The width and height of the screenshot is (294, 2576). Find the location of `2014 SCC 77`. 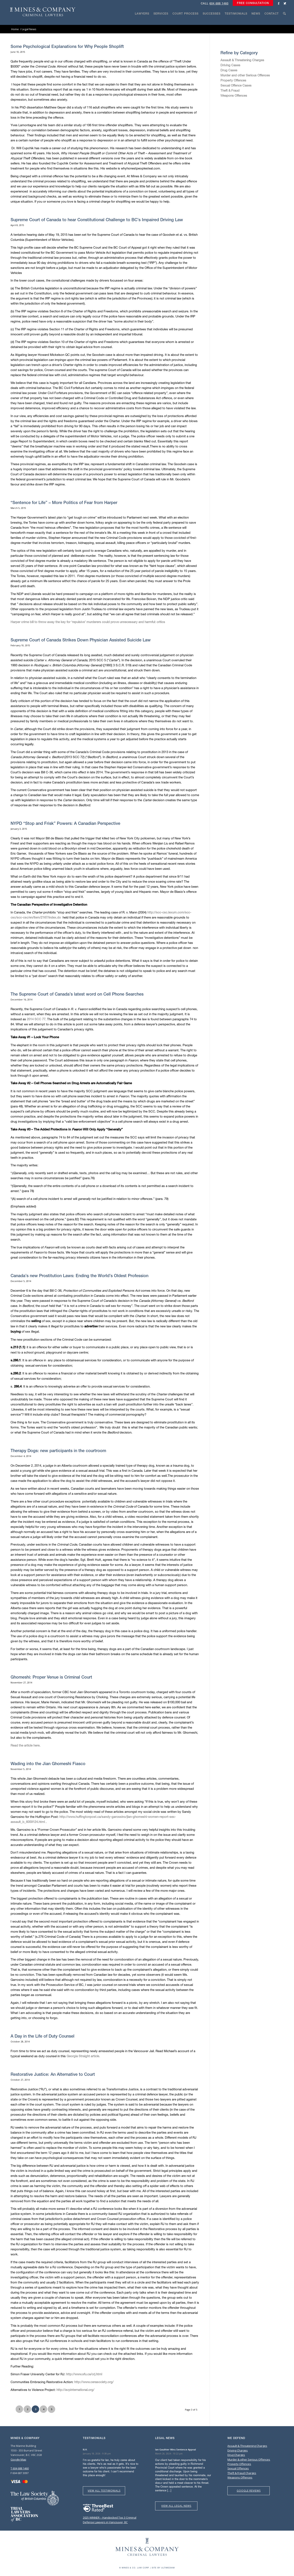

2014 SCC 77 is located at coordinates (36, 1019).